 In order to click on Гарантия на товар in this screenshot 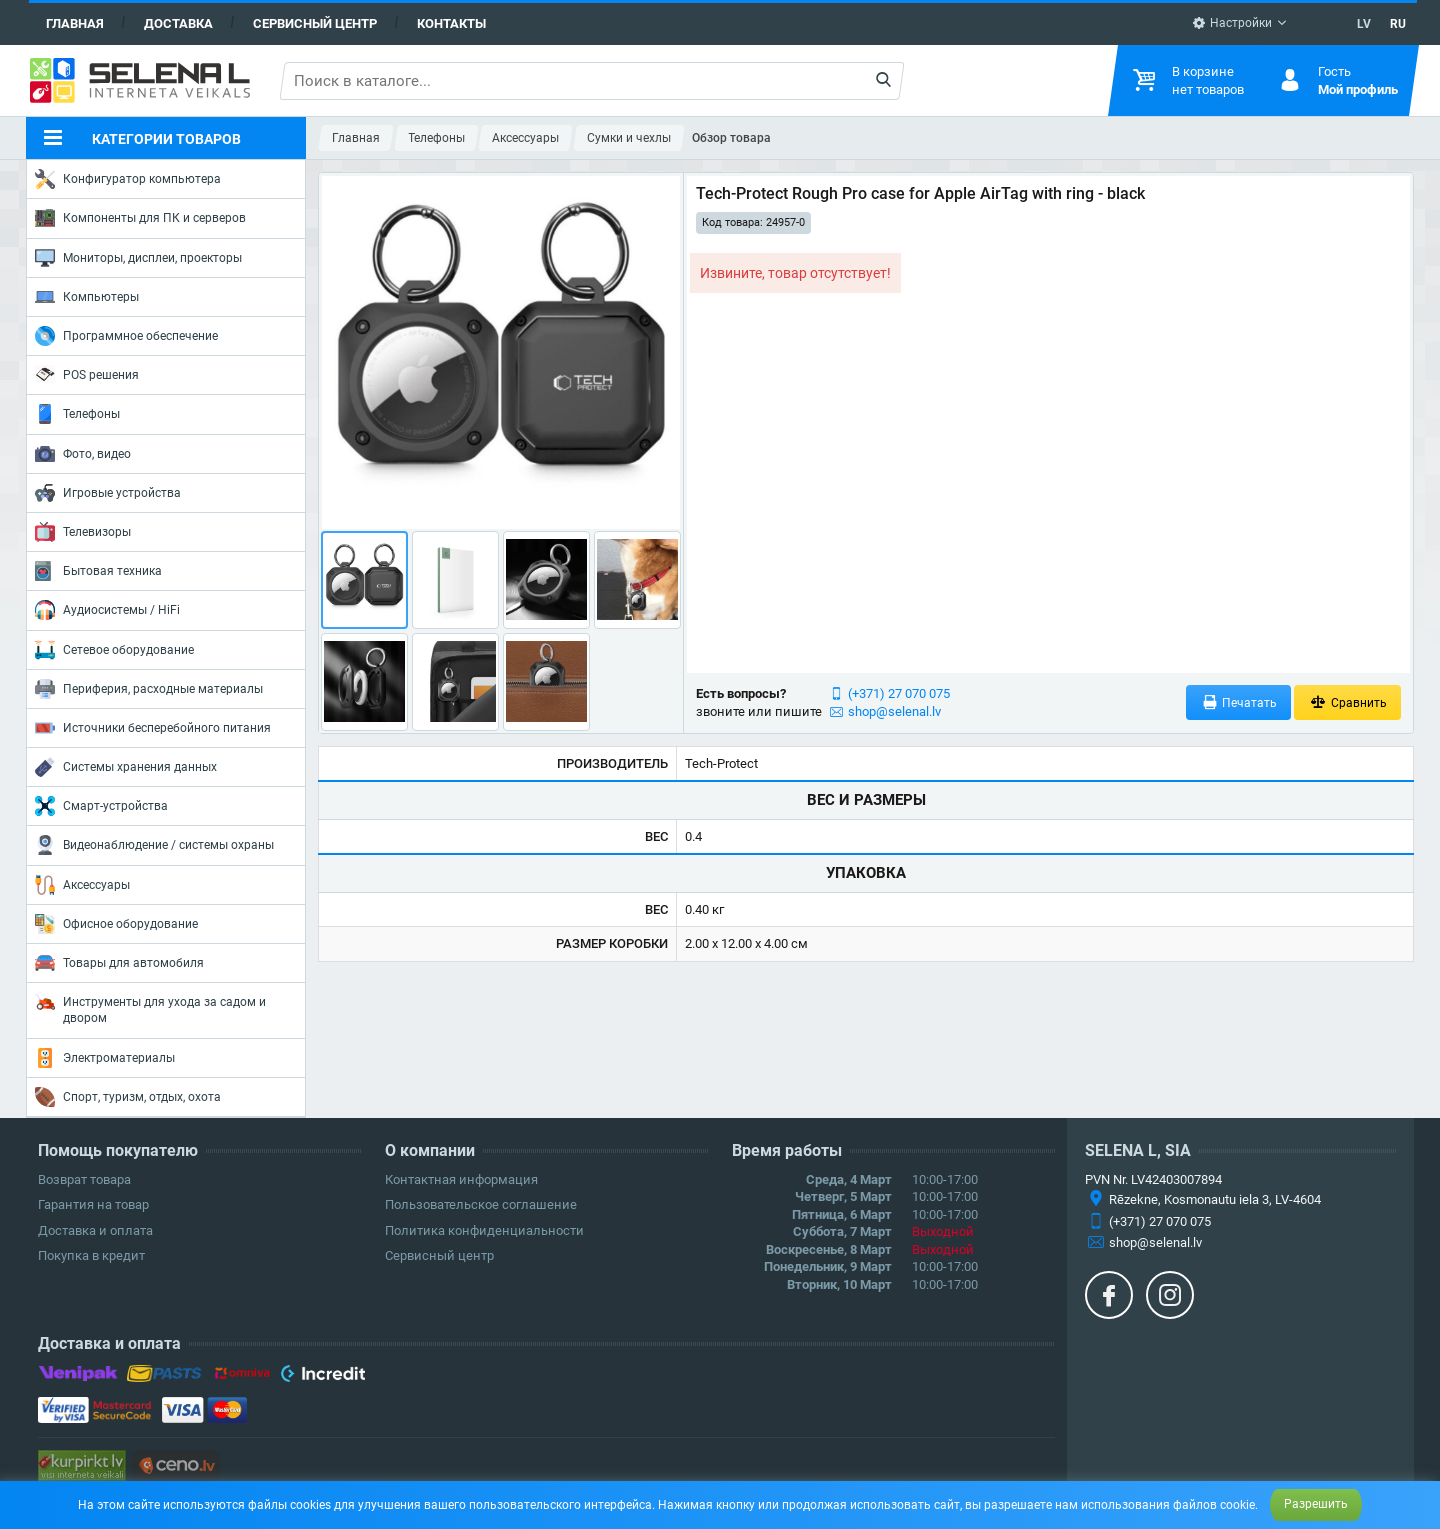, I will do `click(93, 1204)`.